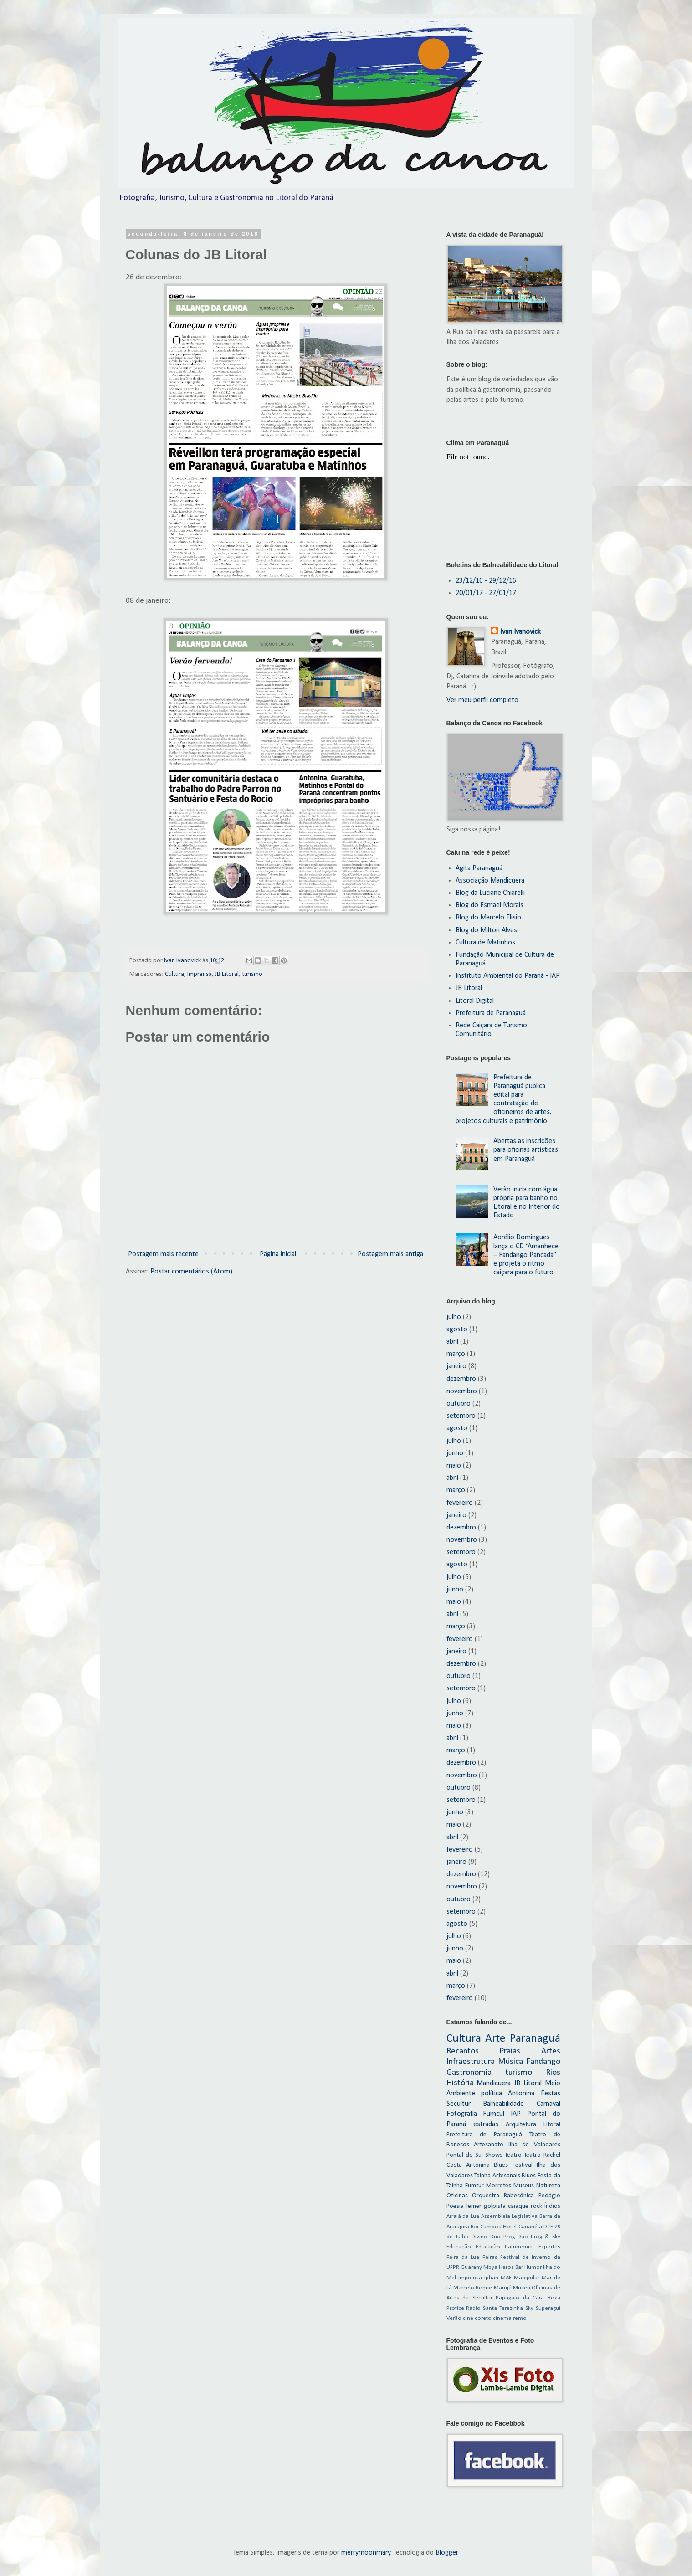 The width and height of the screenshot is (692, 2576). I want to click on Arte, so click(495, 2038).